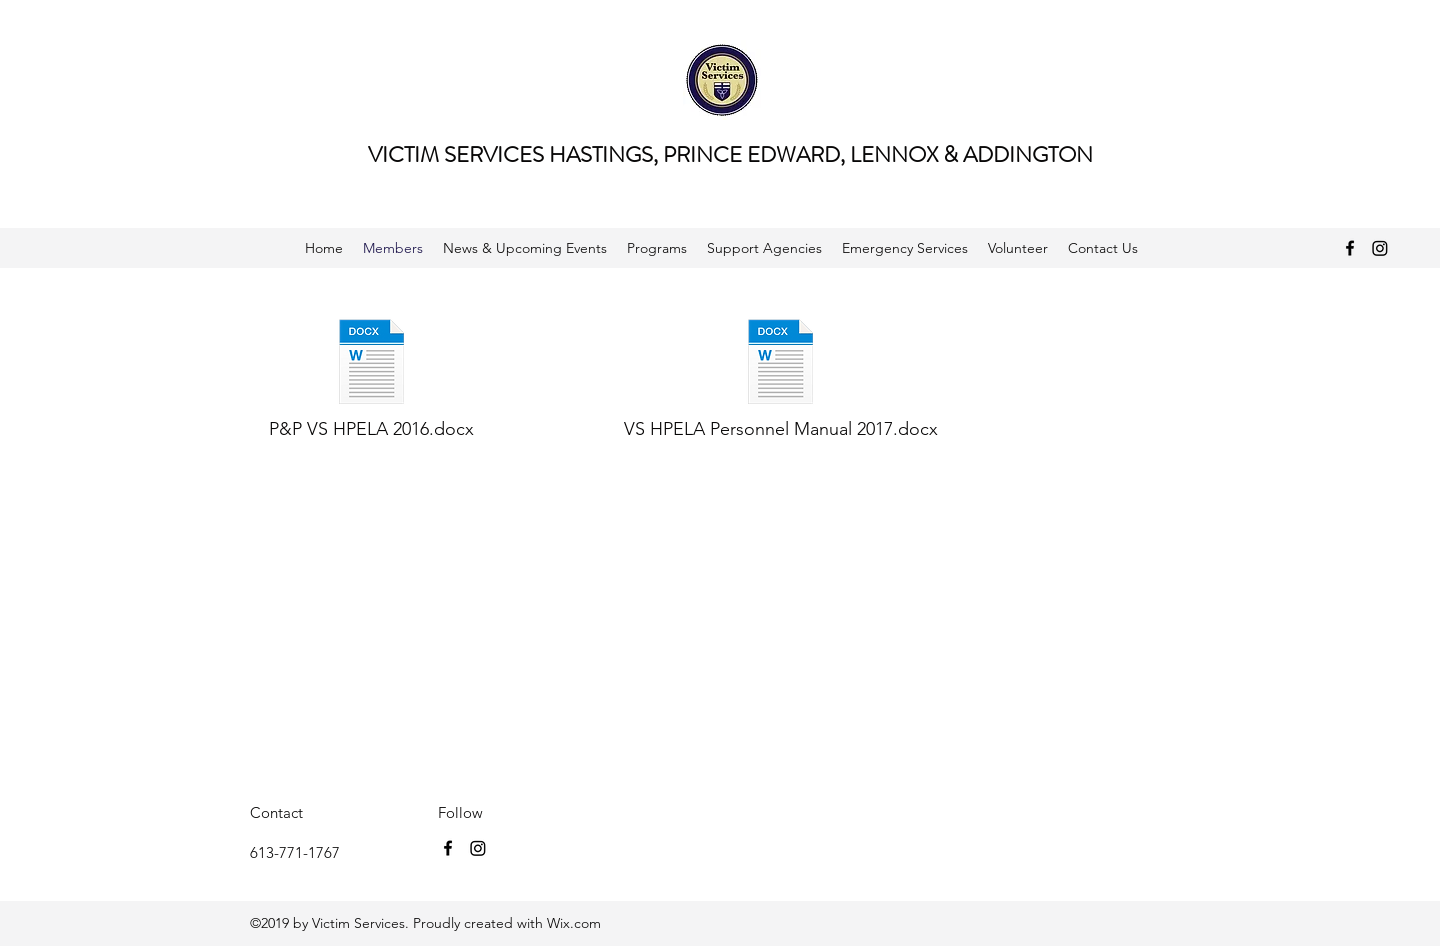 The height and width of the screenshot is (948, 1440). I want to click on [P&P VS HPELA 2016.docx], so click(371, 380).